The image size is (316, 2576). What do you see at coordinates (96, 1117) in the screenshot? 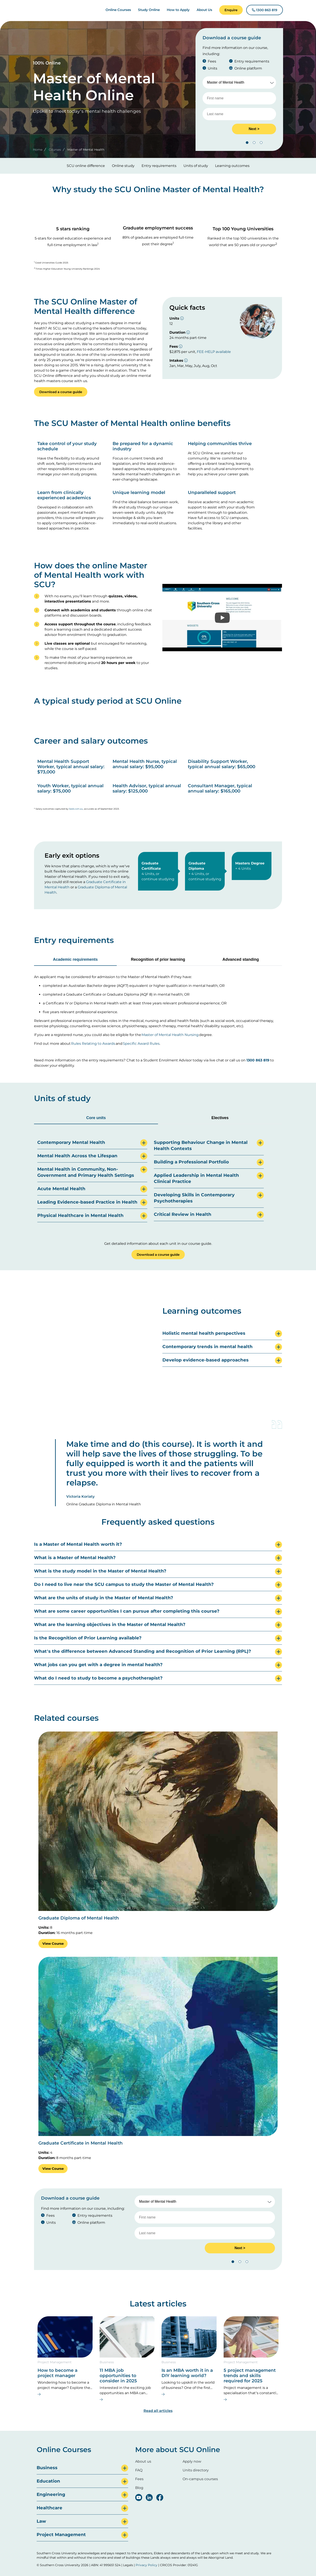
I see `Core units [tab]` at bounding box center [96, 1117].